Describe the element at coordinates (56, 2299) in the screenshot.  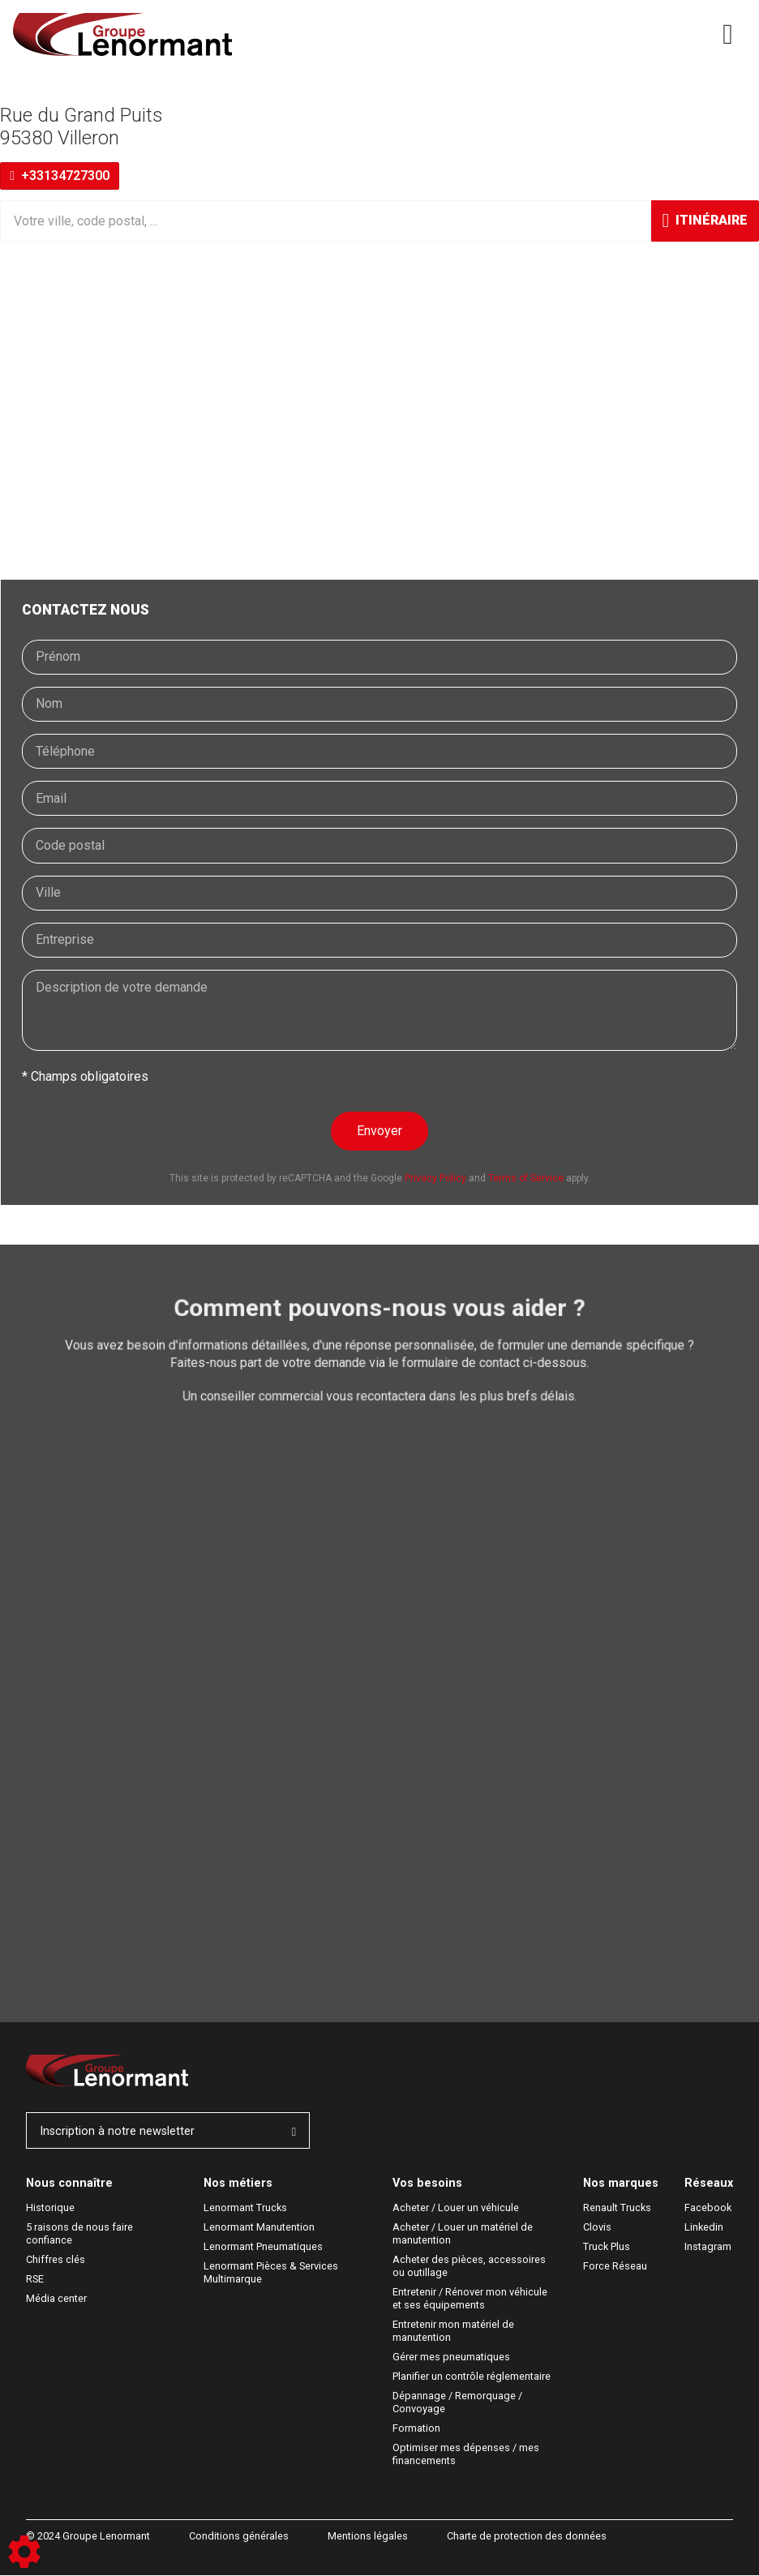
I see `Média center` at that location.